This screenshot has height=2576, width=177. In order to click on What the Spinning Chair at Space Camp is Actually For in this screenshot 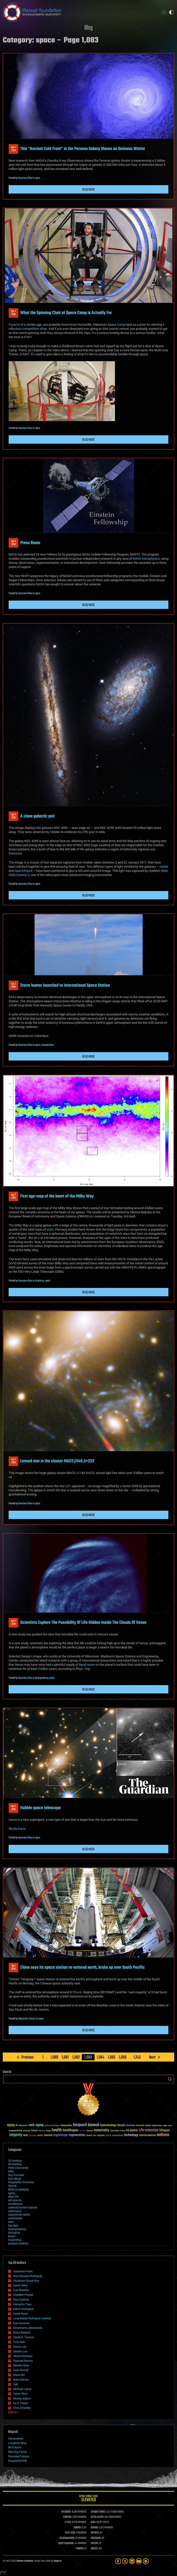, I will do `click(66, 312)`.